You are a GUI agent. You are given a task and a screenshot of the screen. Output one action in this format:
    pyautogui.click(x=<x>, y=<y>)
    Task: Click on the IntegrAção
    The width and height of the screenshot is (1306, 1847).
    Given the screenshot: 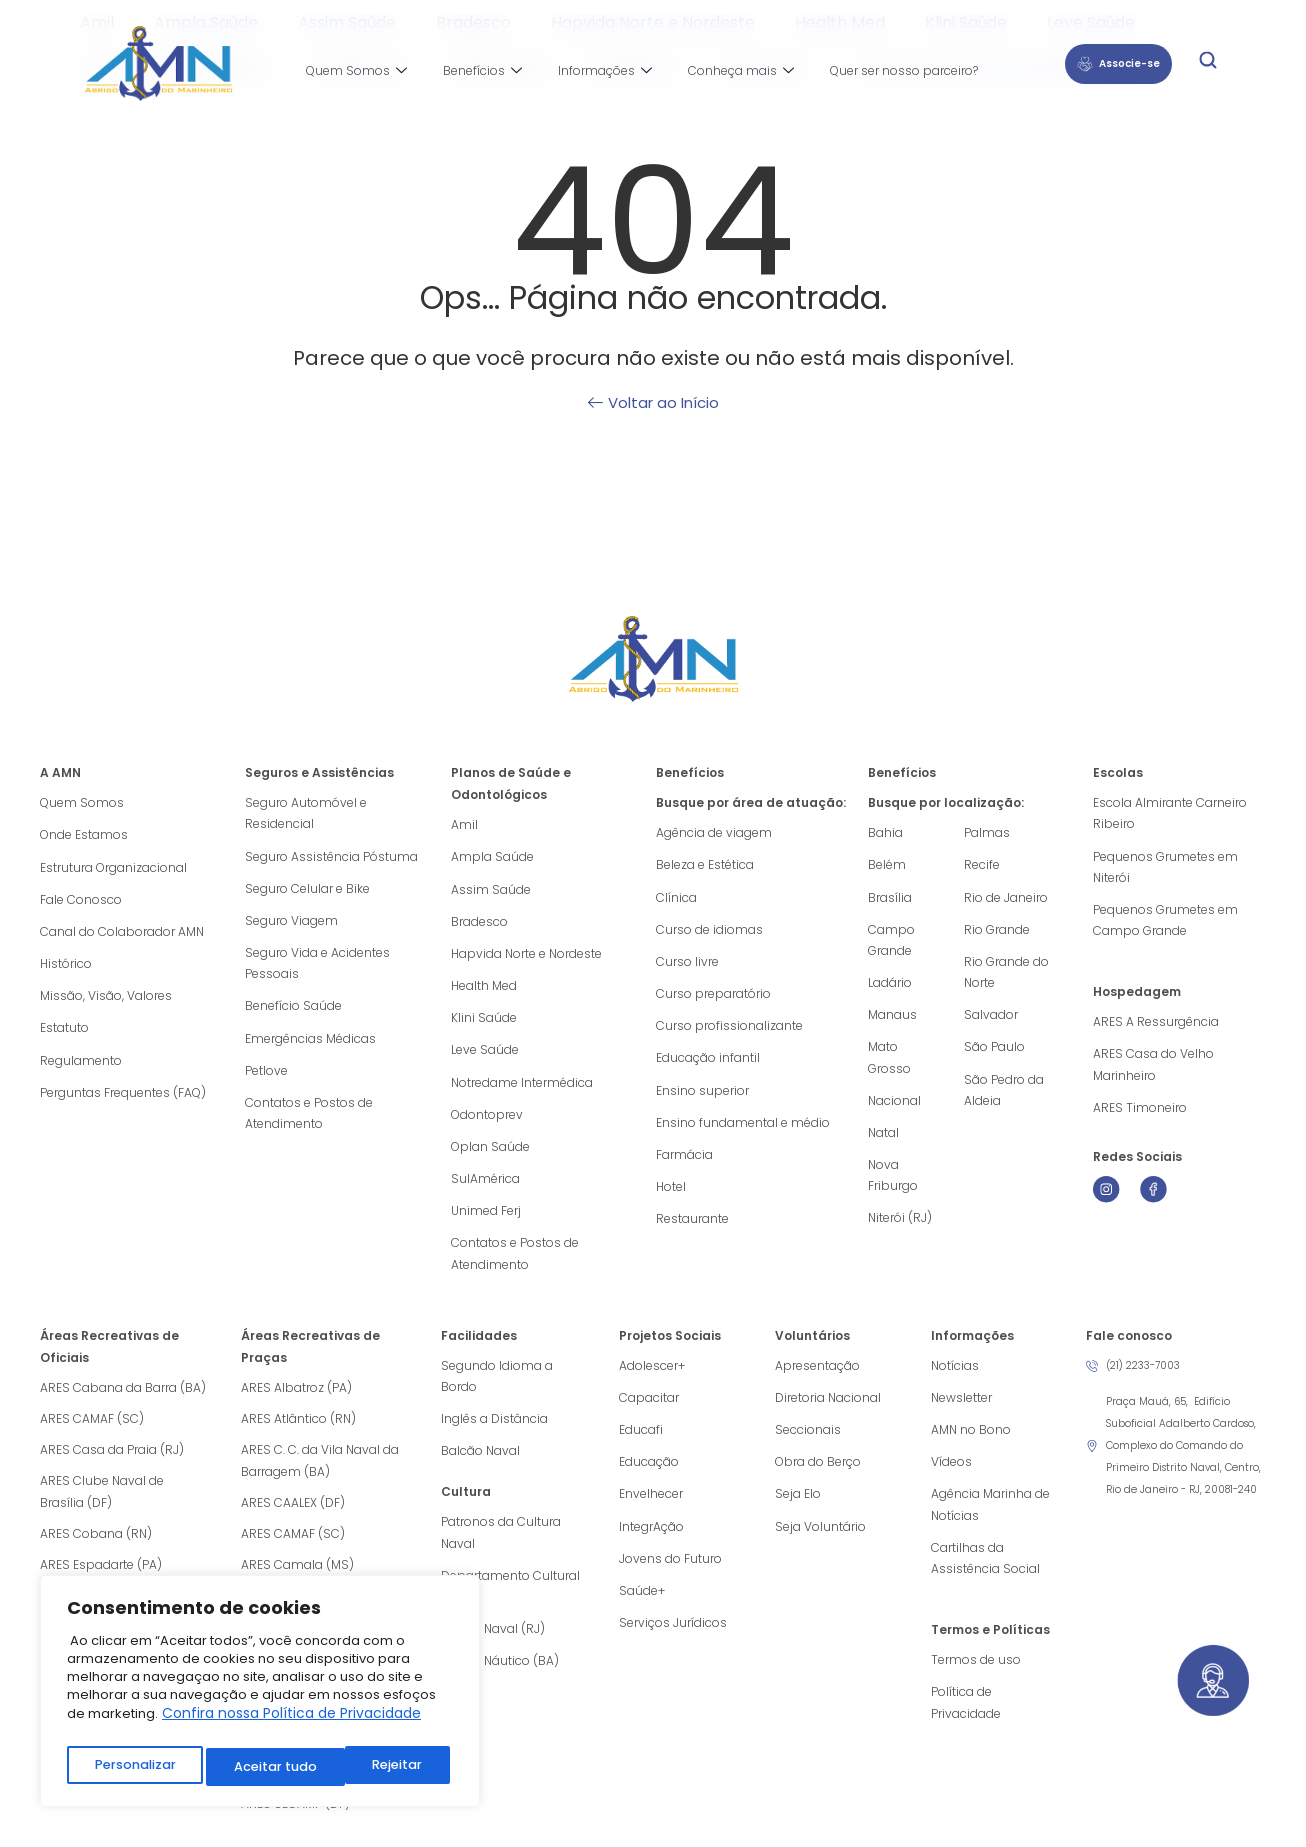 What is the action you would take?
    pyautogui.click(x=651, y=1542)
    